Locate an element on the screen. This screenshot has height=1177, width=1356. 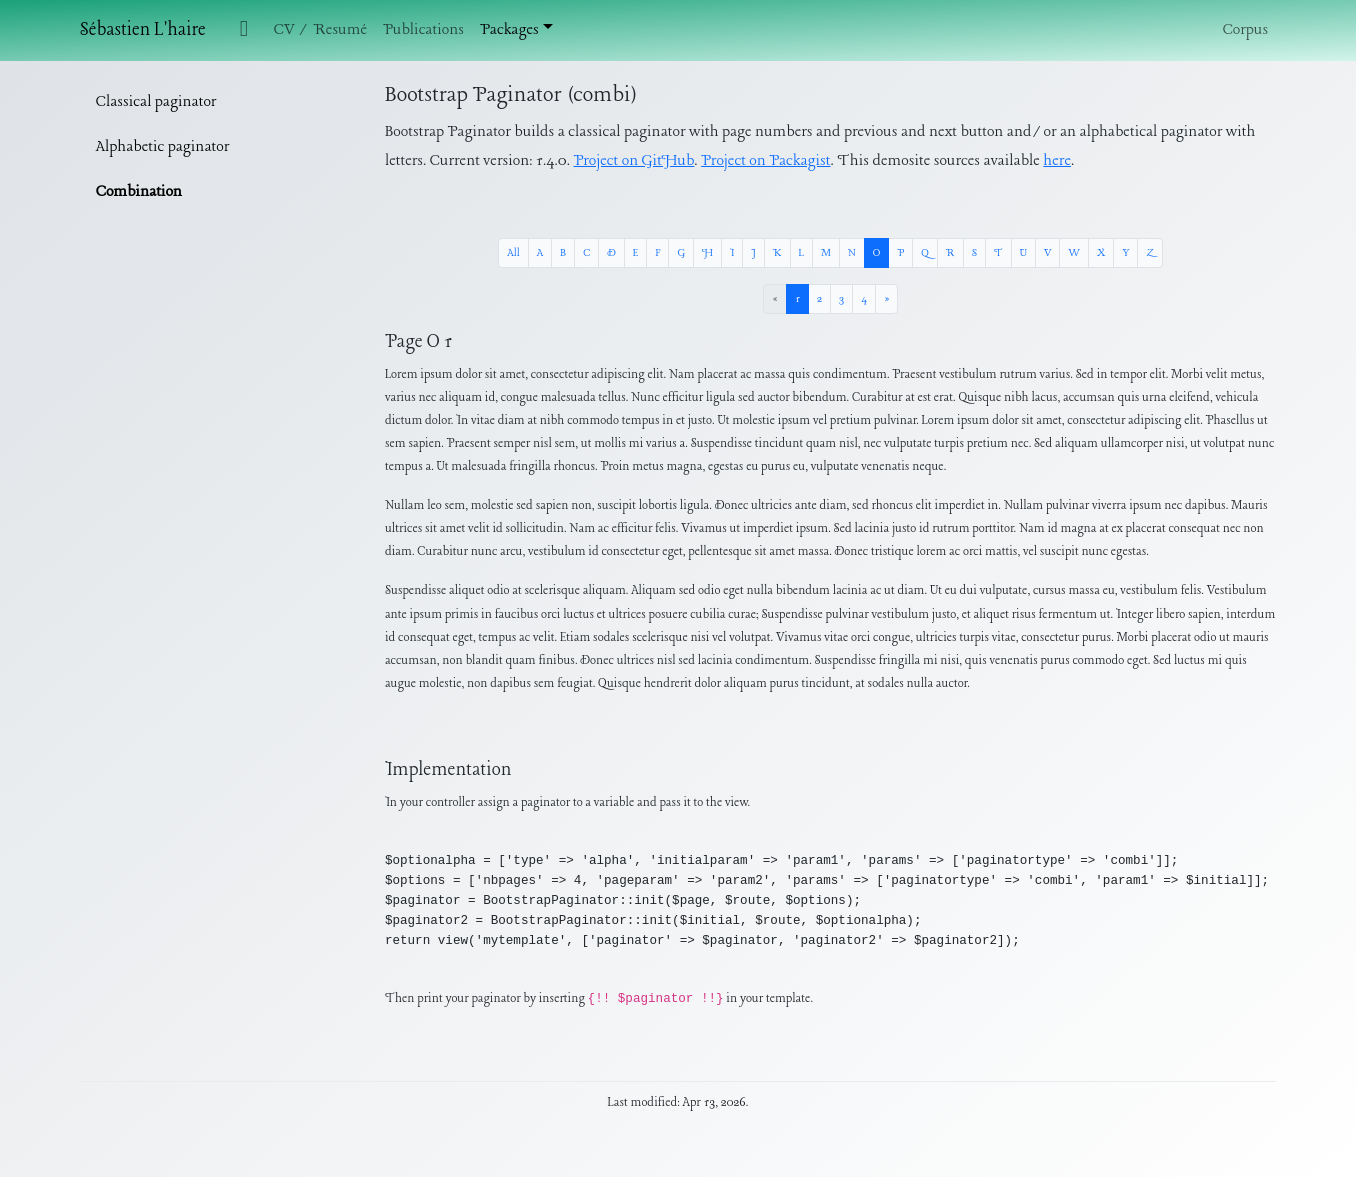
Packages [button] is located at coordinates (509, 30).